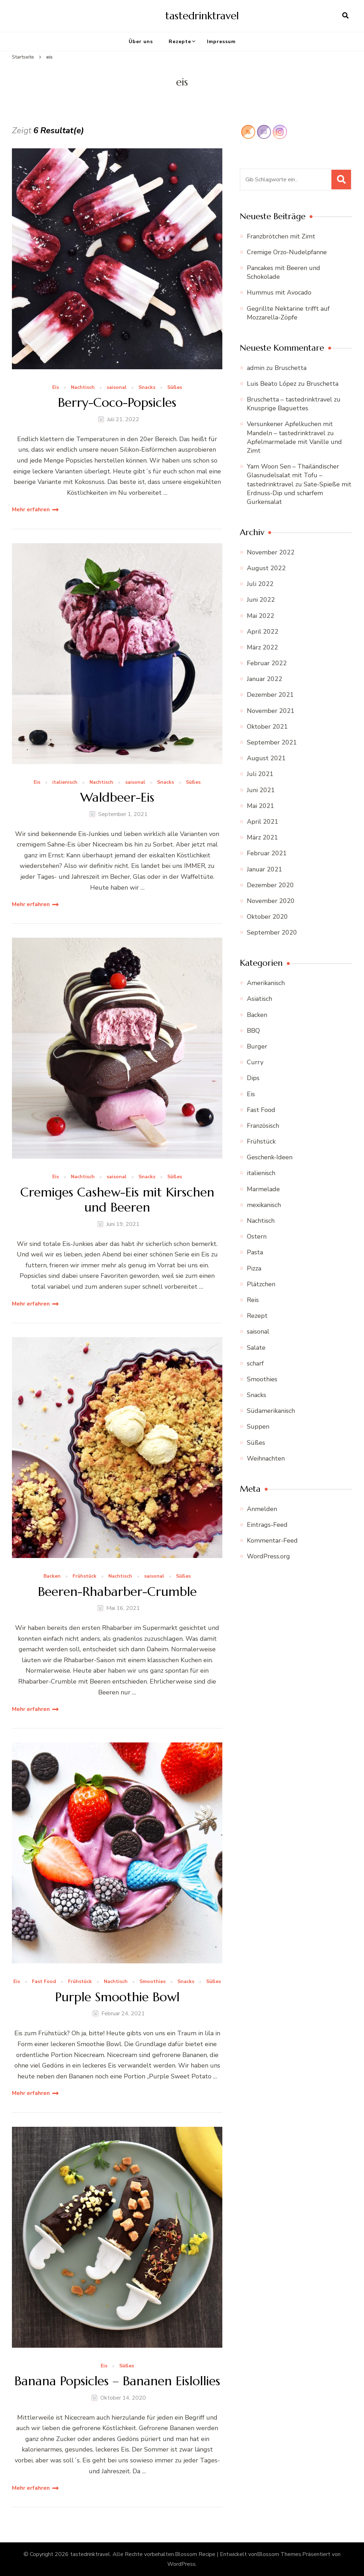 The width and height of the screenshot is (364, 2576). I want to click on admin, so click(255, 368).